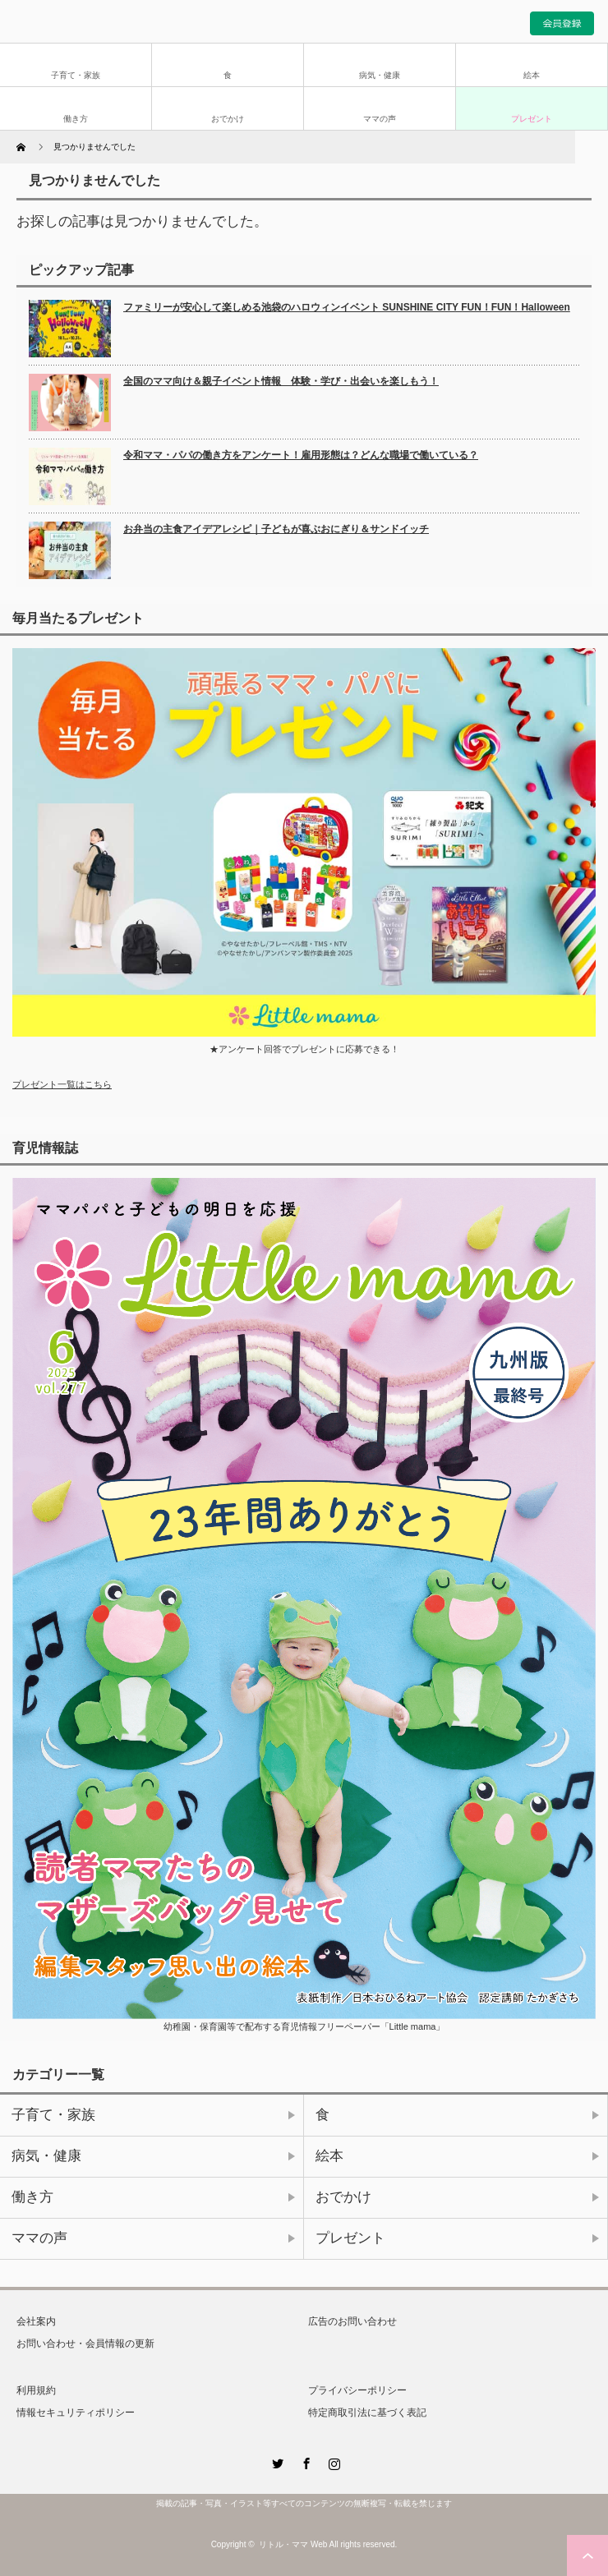 This screenshot has height=2576, width=608. What do you see at coordinates (357, 2390) in the screenshot?
I see `プライバシーポリシー` at bounding box center [357, 2390].